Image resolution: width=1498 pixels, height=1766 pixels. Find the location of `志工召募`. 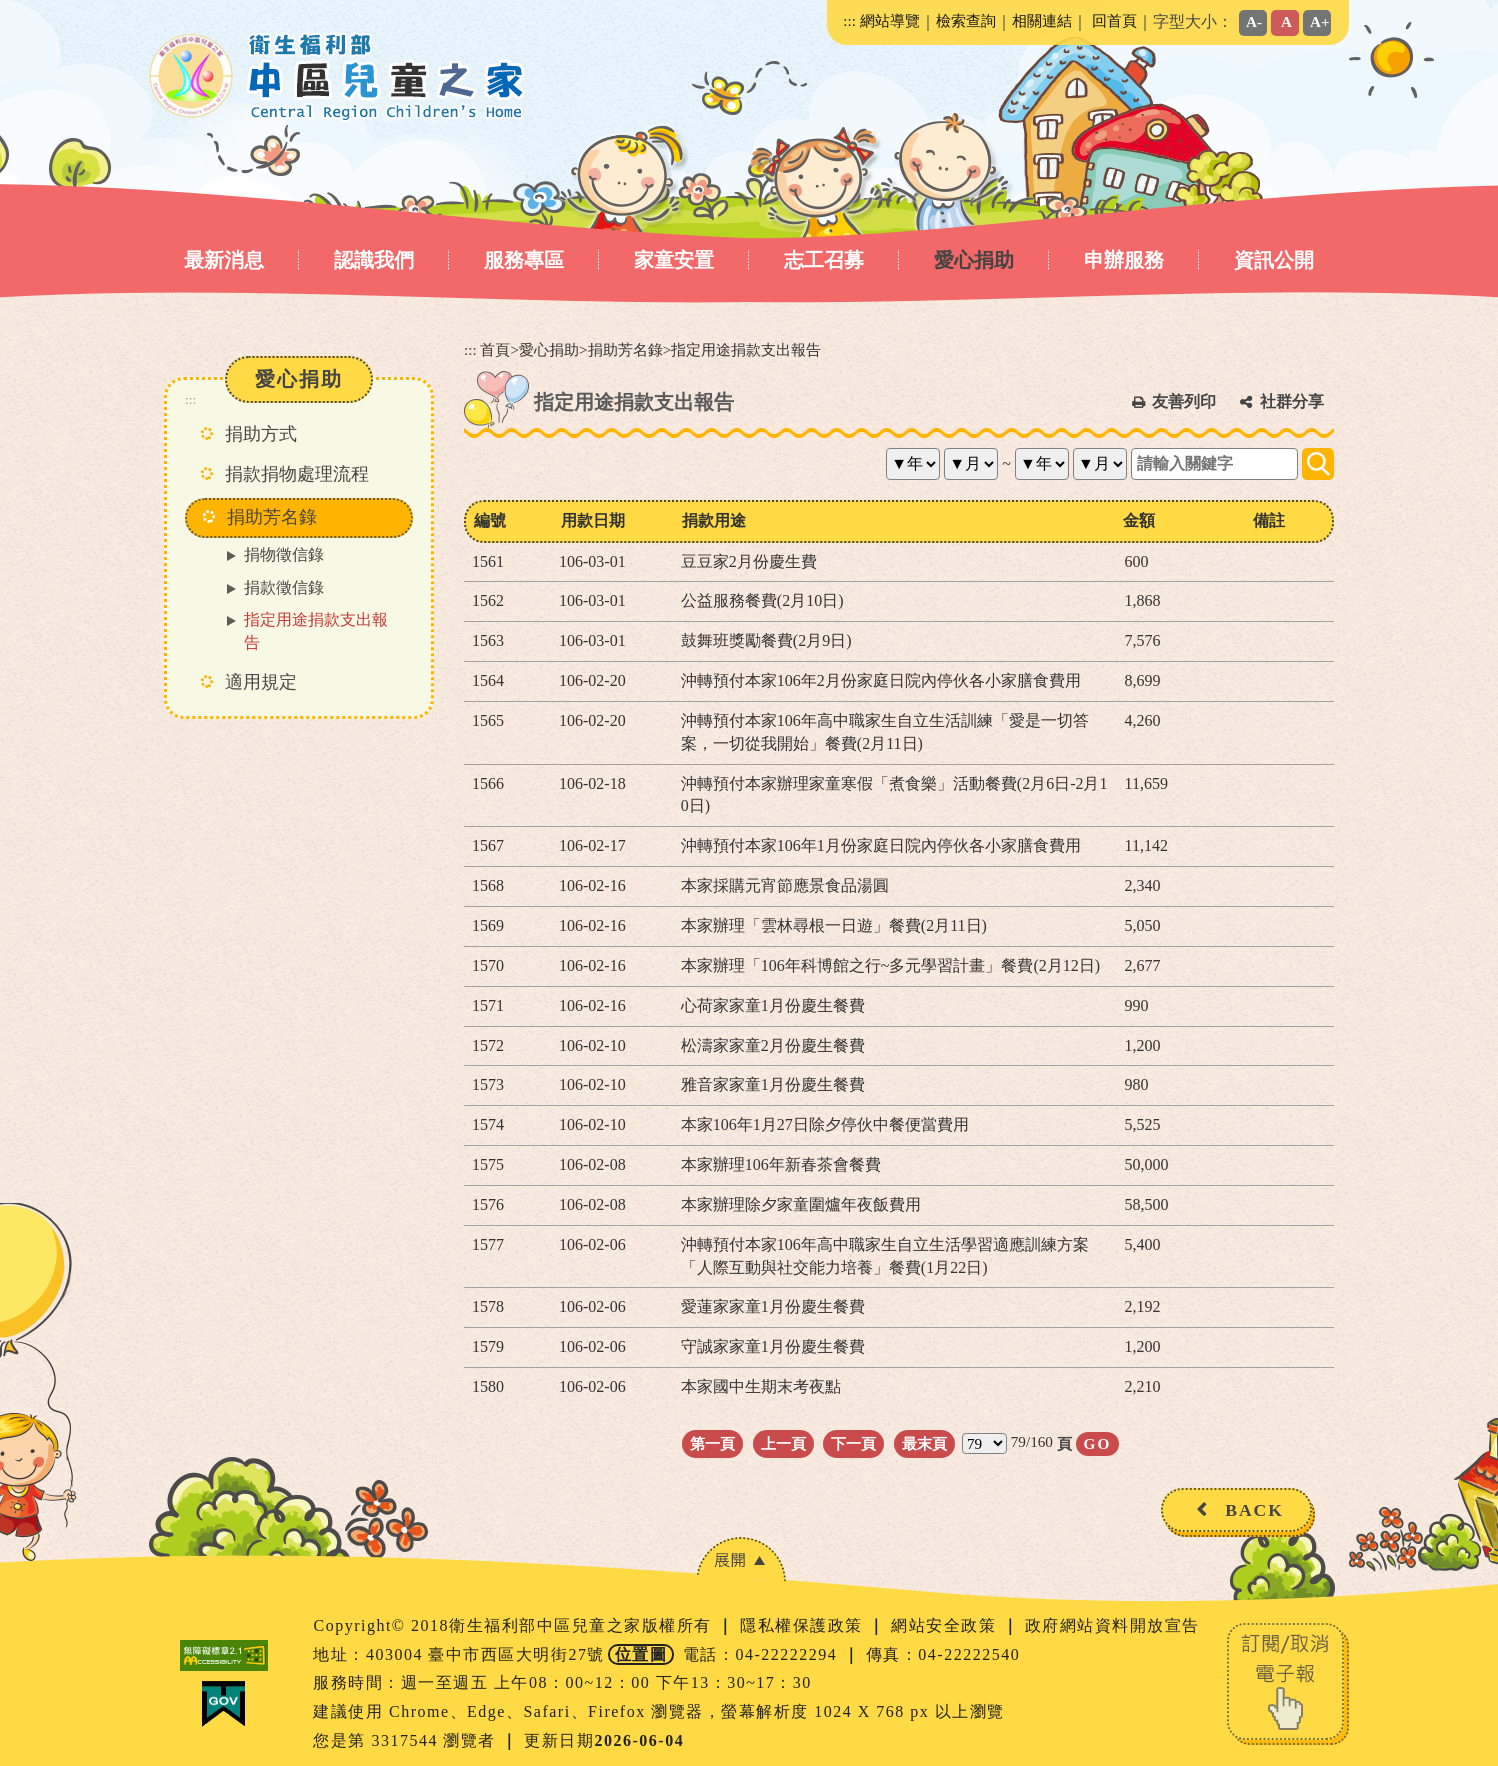

志工召募 is located at coordinates (824, 260).